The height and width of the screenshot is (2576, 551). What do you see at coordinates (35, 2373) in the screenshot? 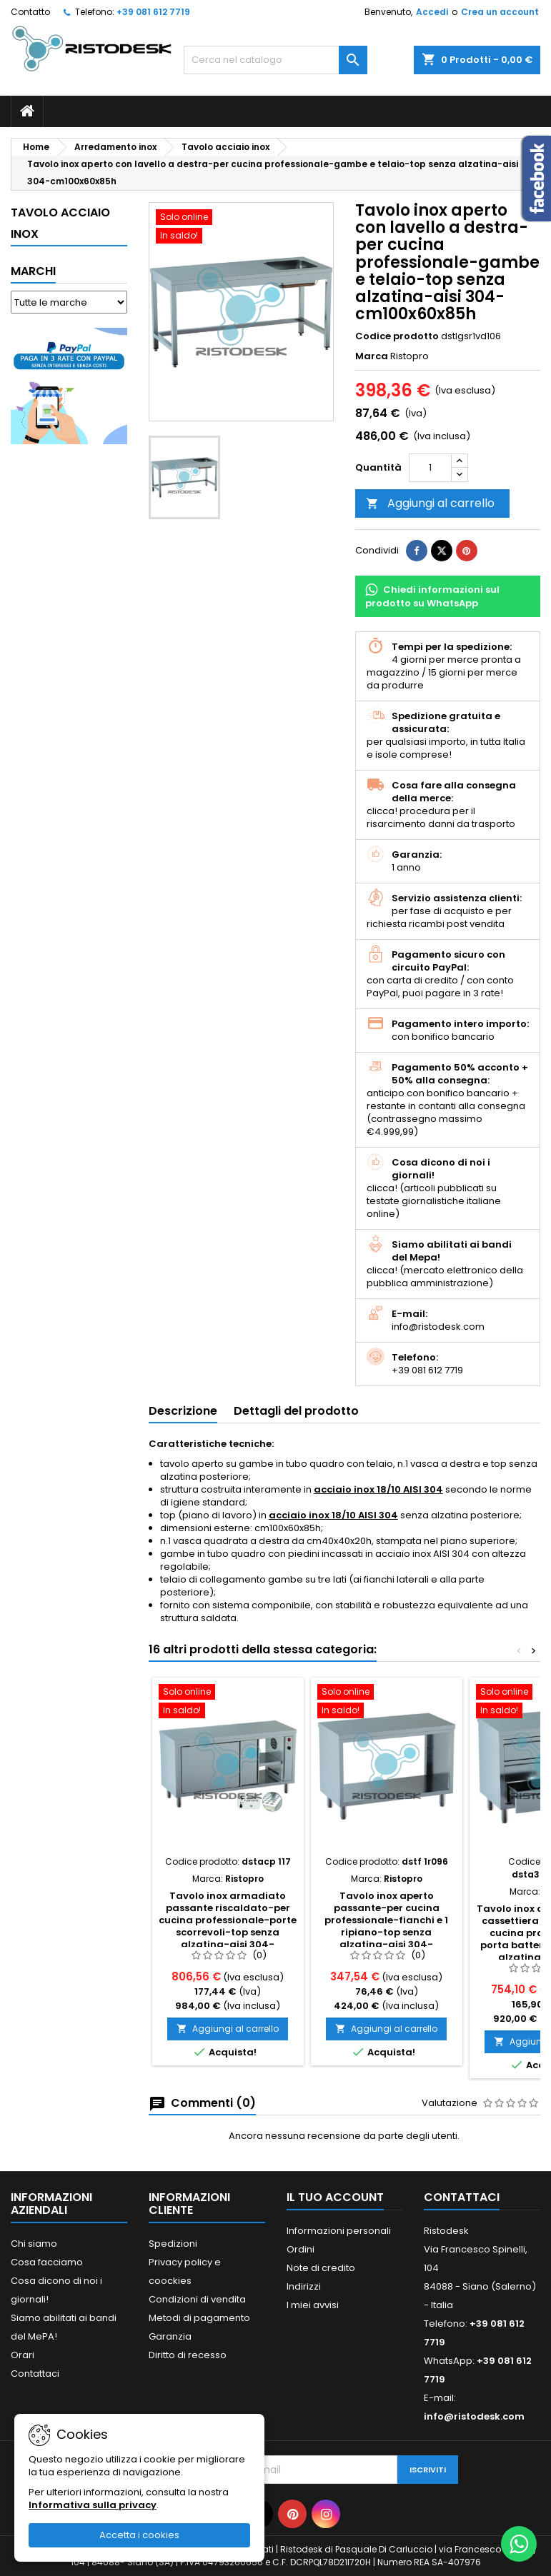
I see `Contattaci` at bounding box center [35, 2373].